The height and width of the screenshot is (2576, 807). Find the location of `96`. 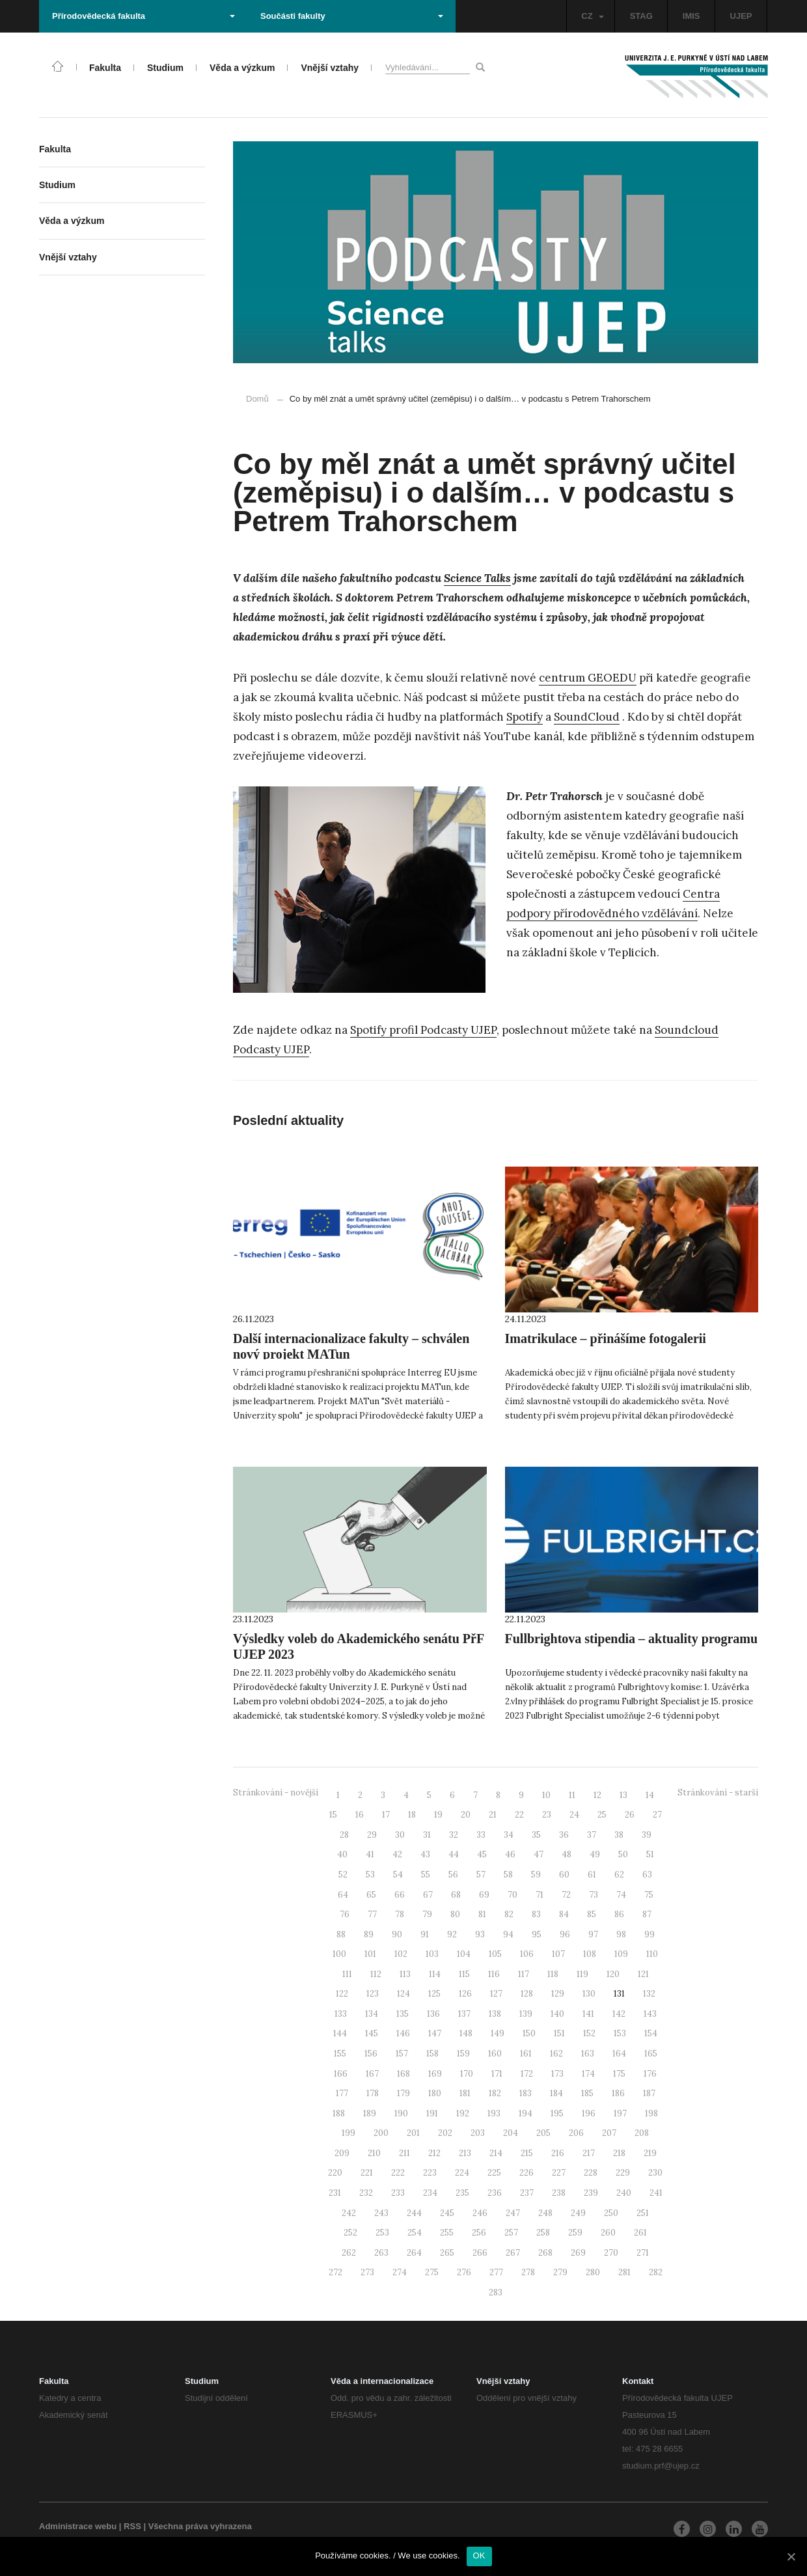

96 is located at coordinates (565, 1934).